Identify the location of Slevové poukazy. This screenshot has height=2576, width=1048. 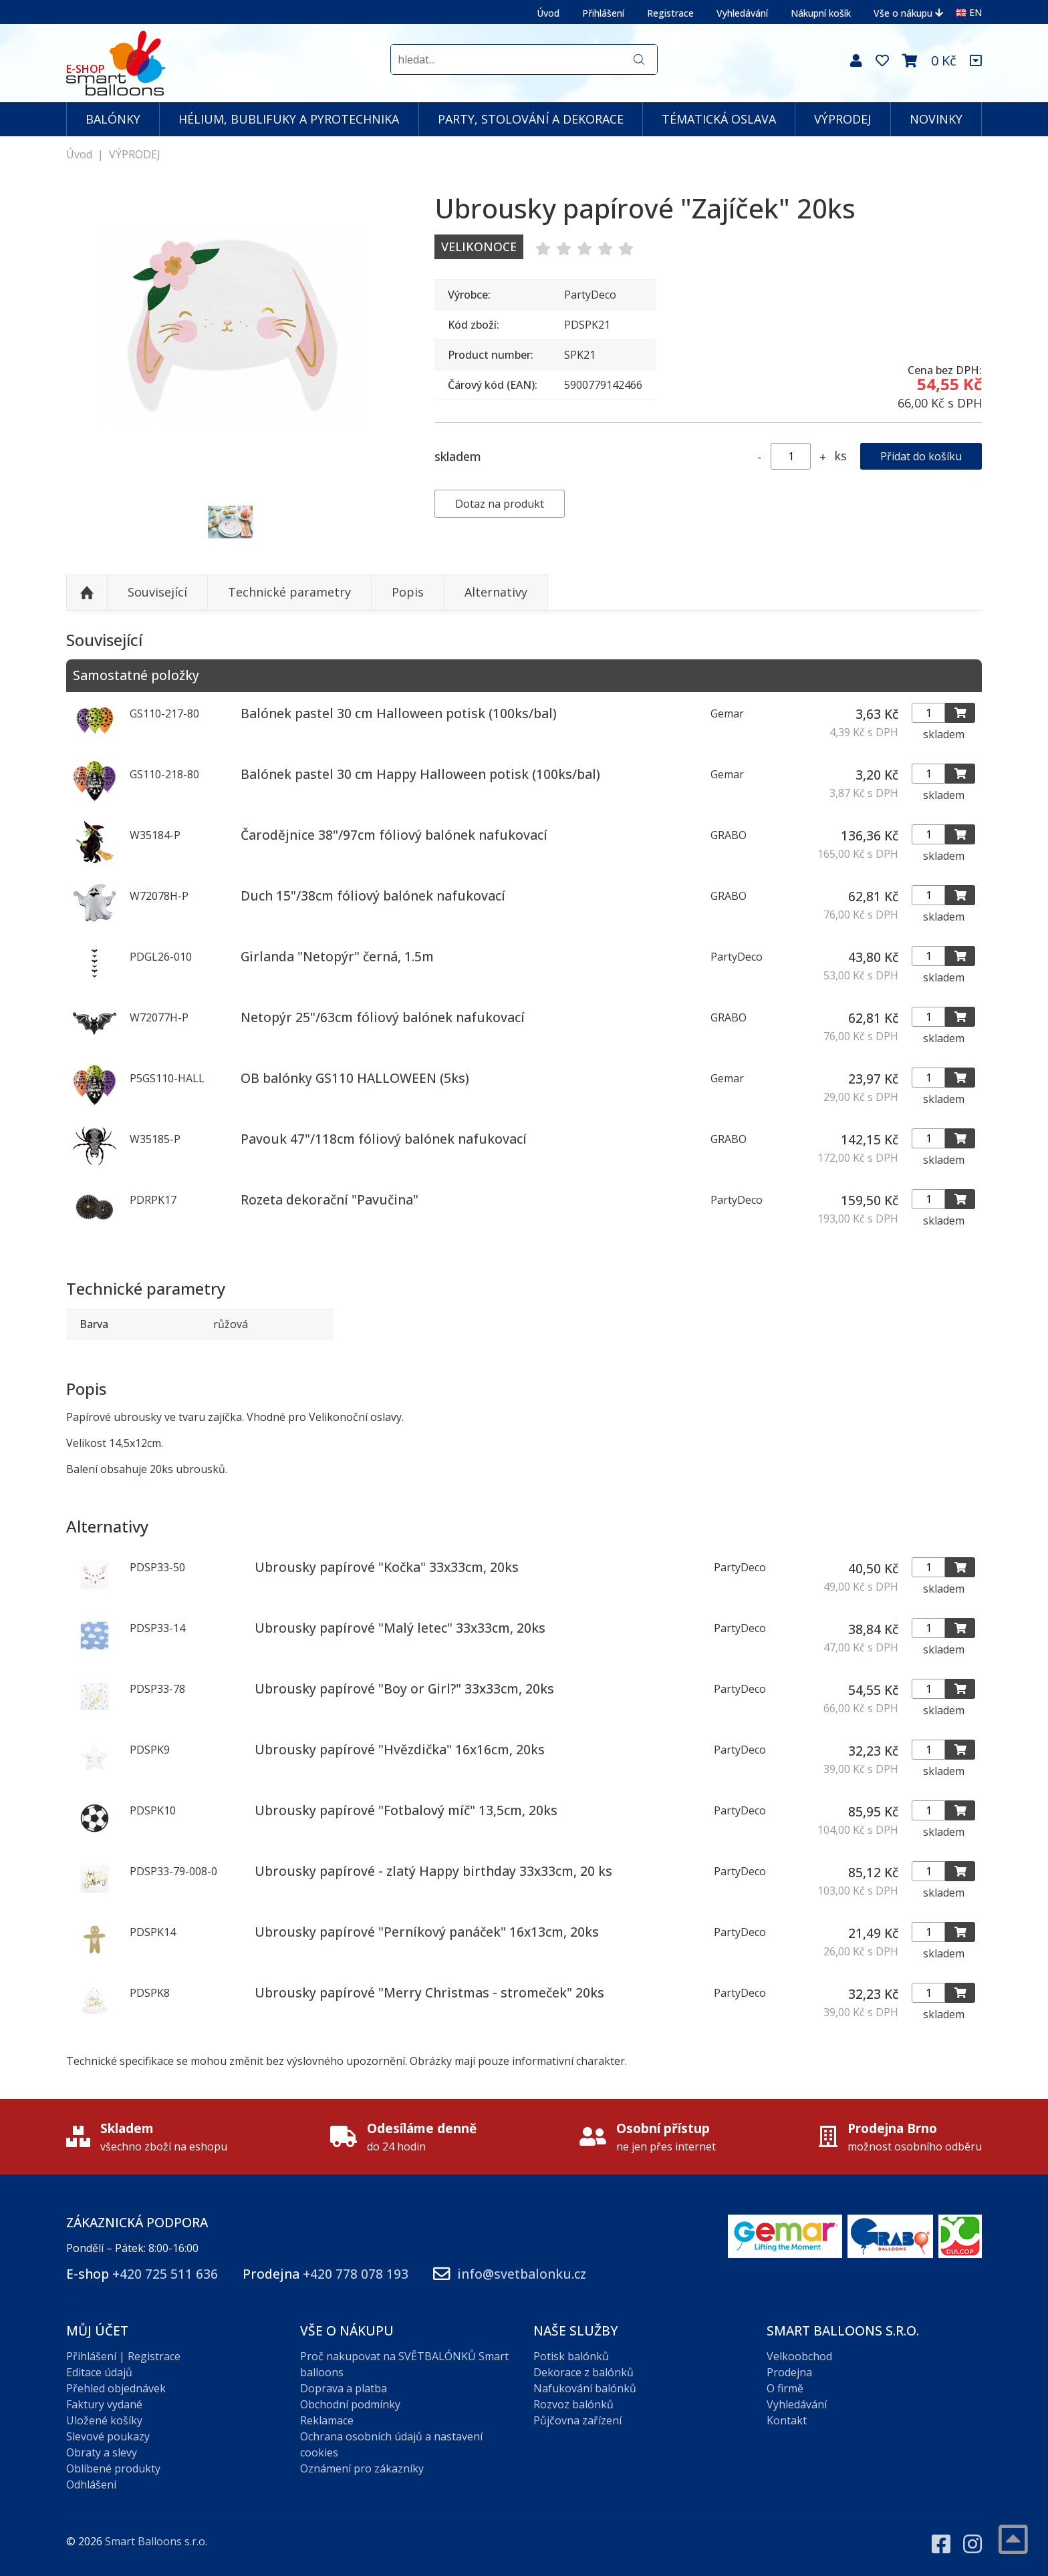
(108, 2436).